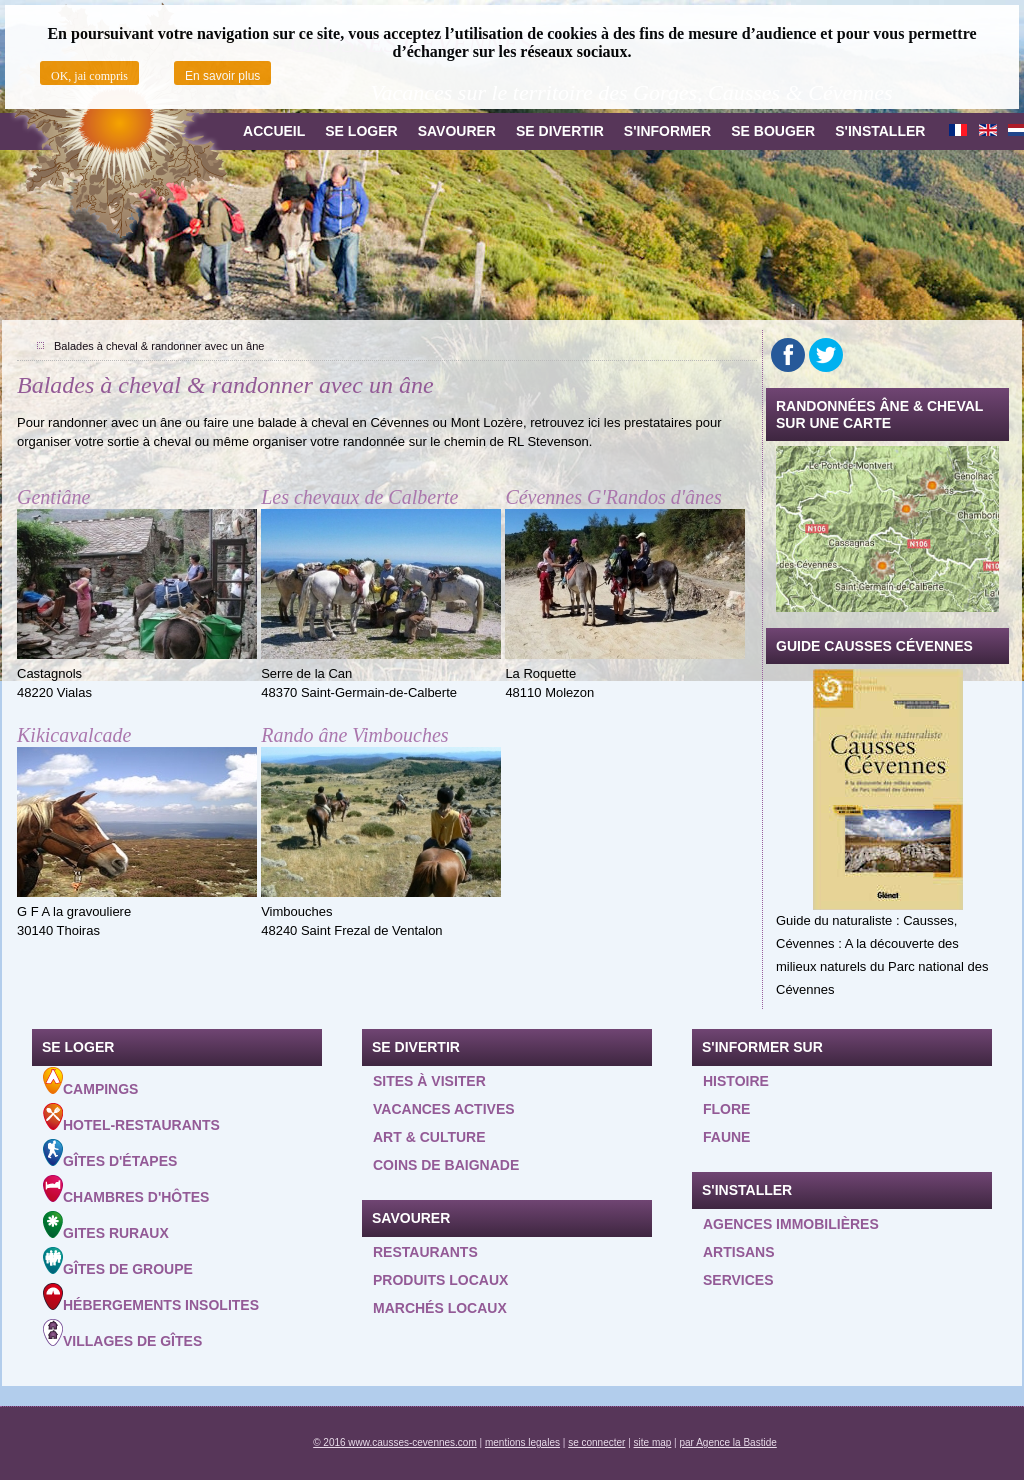  Describe the element at coordinates (739, 1252) in the screenshot. I see `Artisans` at that location.